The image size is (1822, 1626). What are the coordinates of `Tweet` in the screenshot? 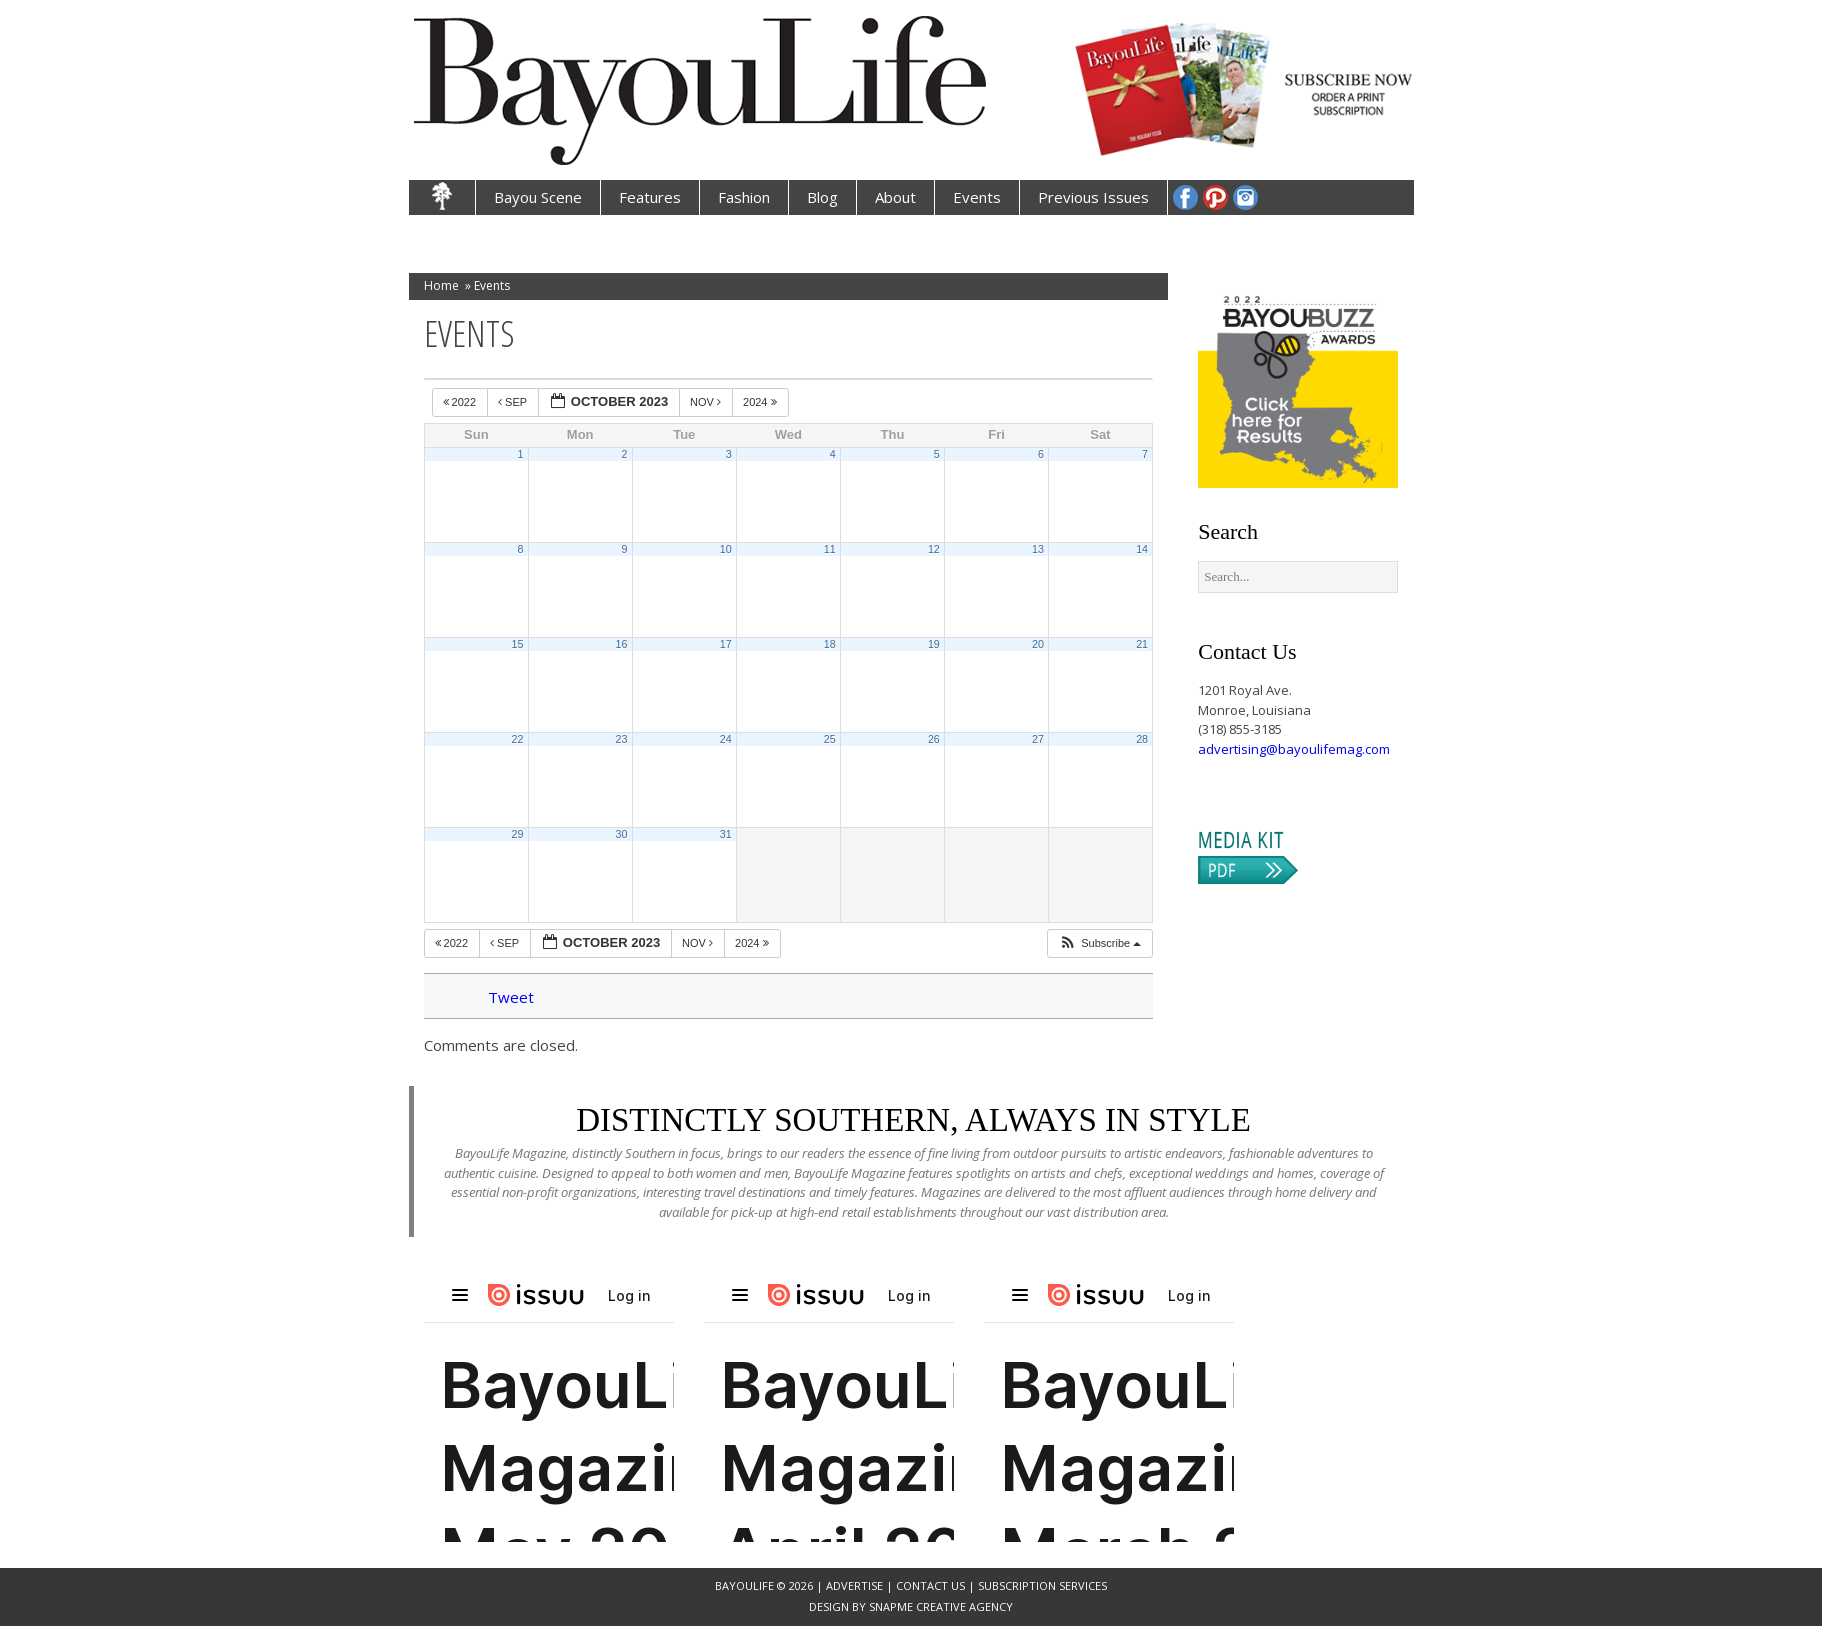 It's located at (511, 997).